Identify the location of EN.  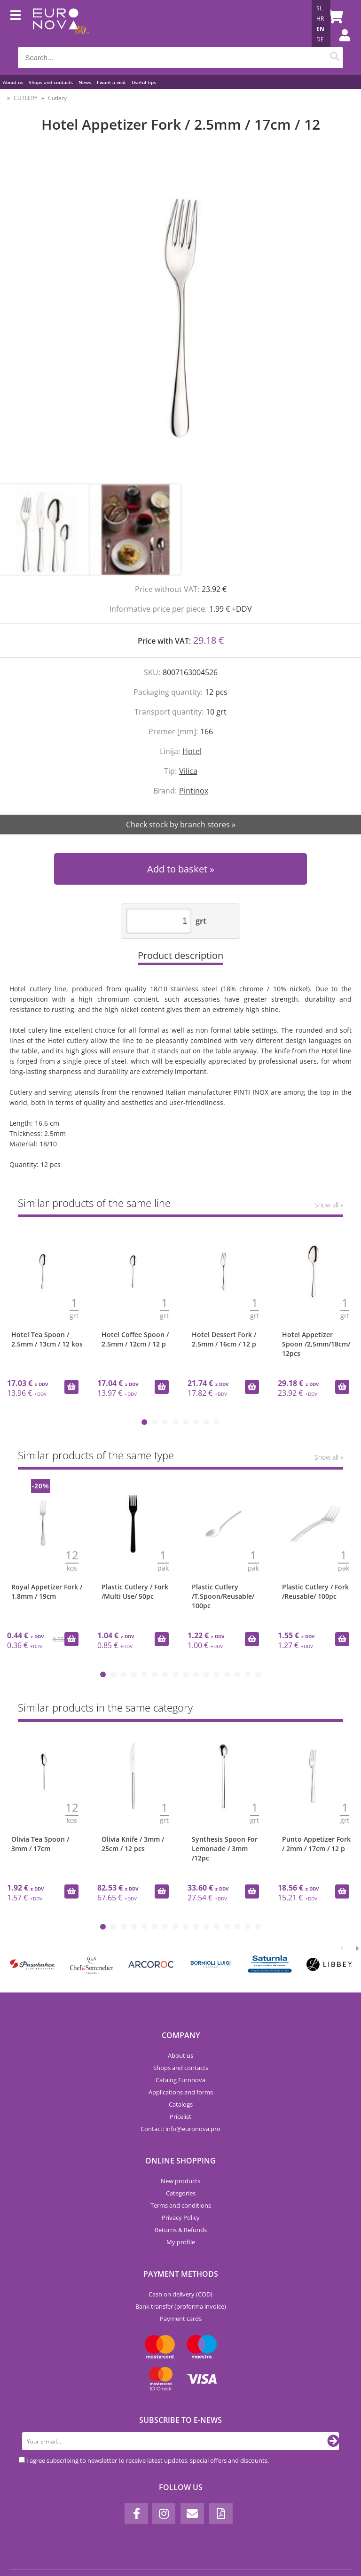
(320, 29).